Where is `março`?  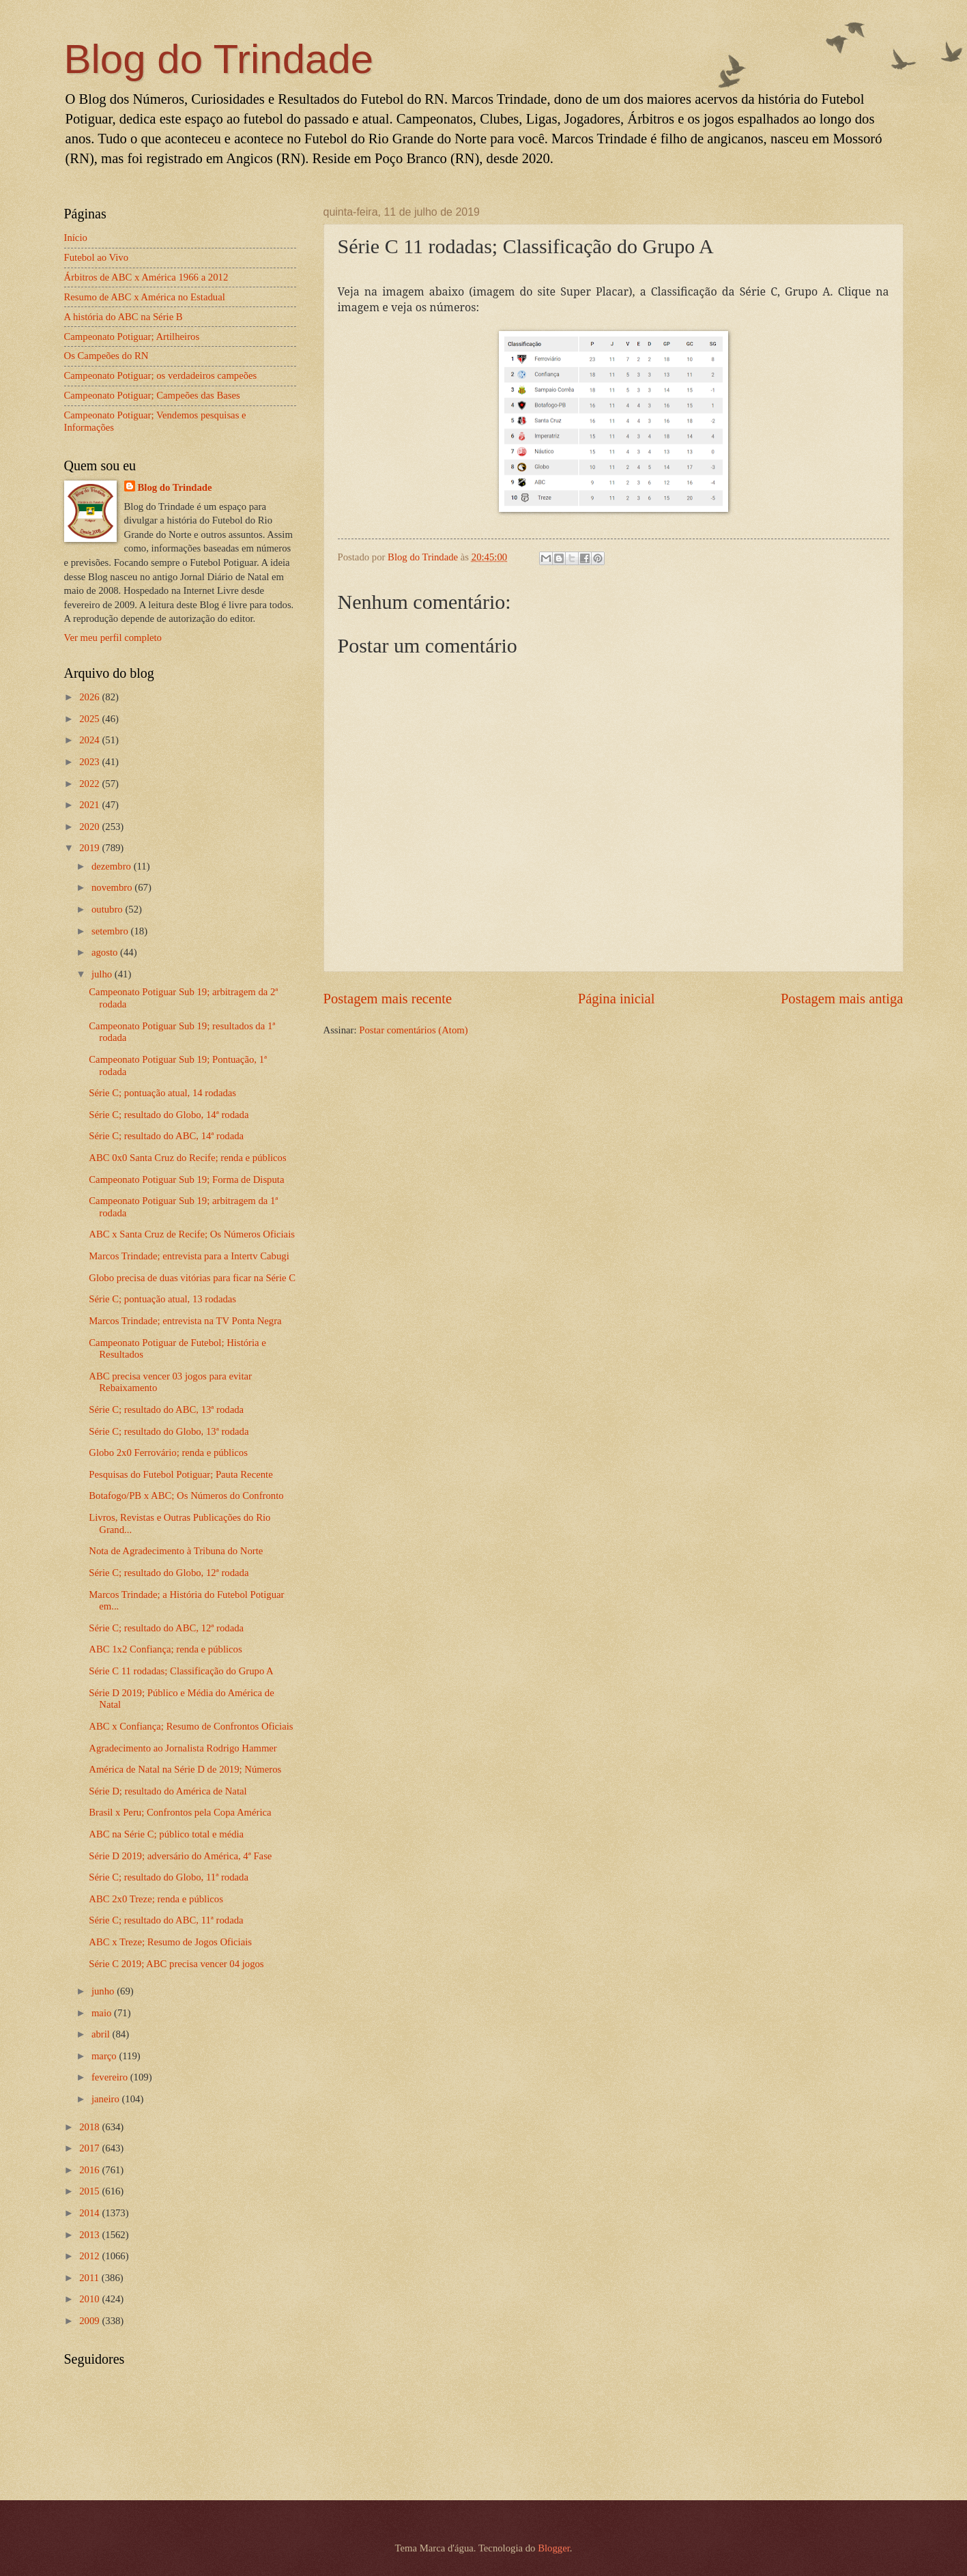
março is located at coordinates (105, 2055).